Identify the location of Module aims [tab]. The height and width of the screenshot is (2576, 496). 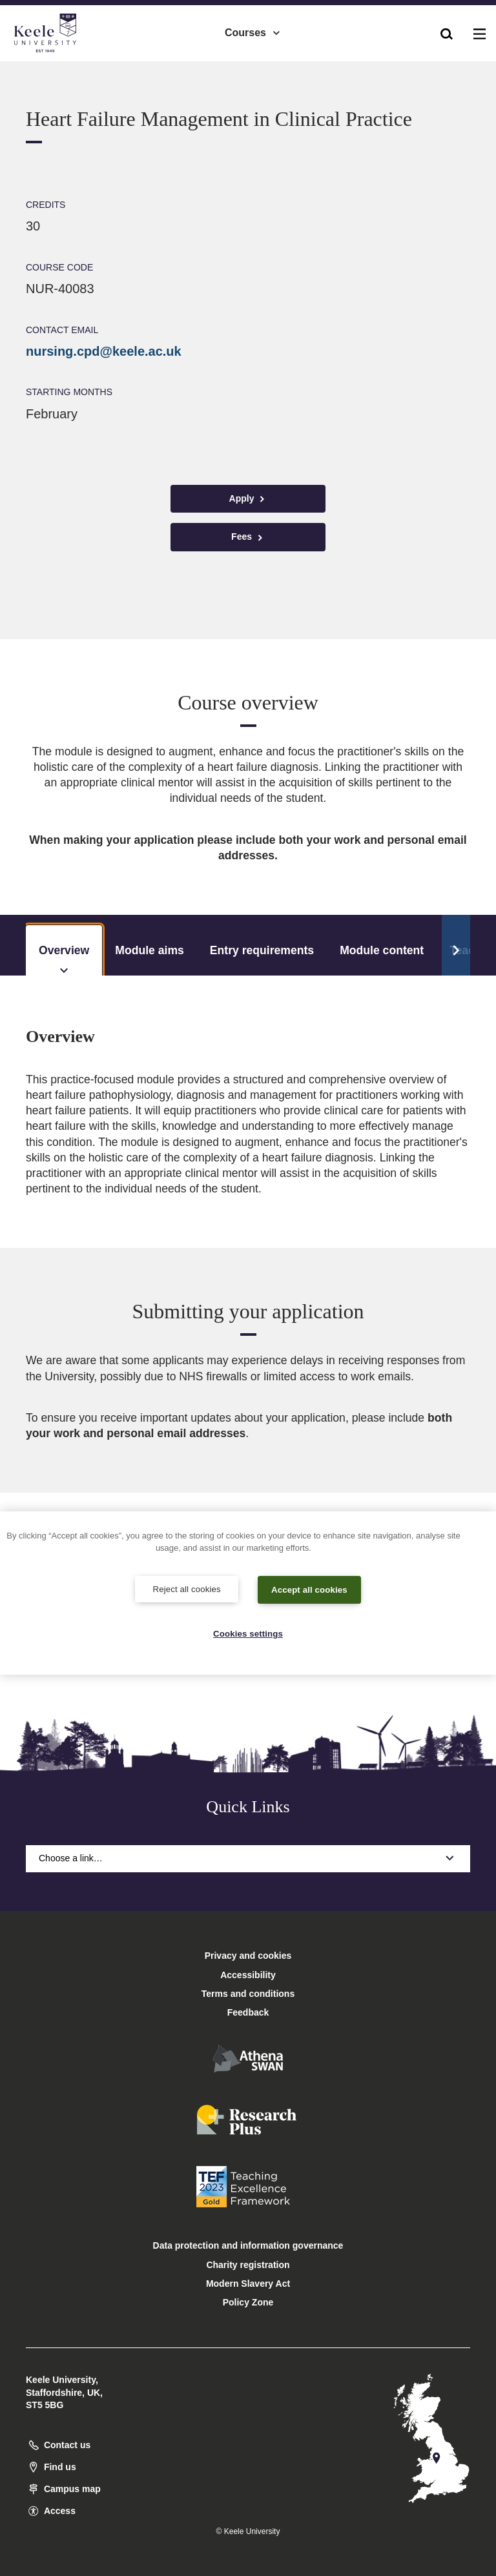
(149, 950).